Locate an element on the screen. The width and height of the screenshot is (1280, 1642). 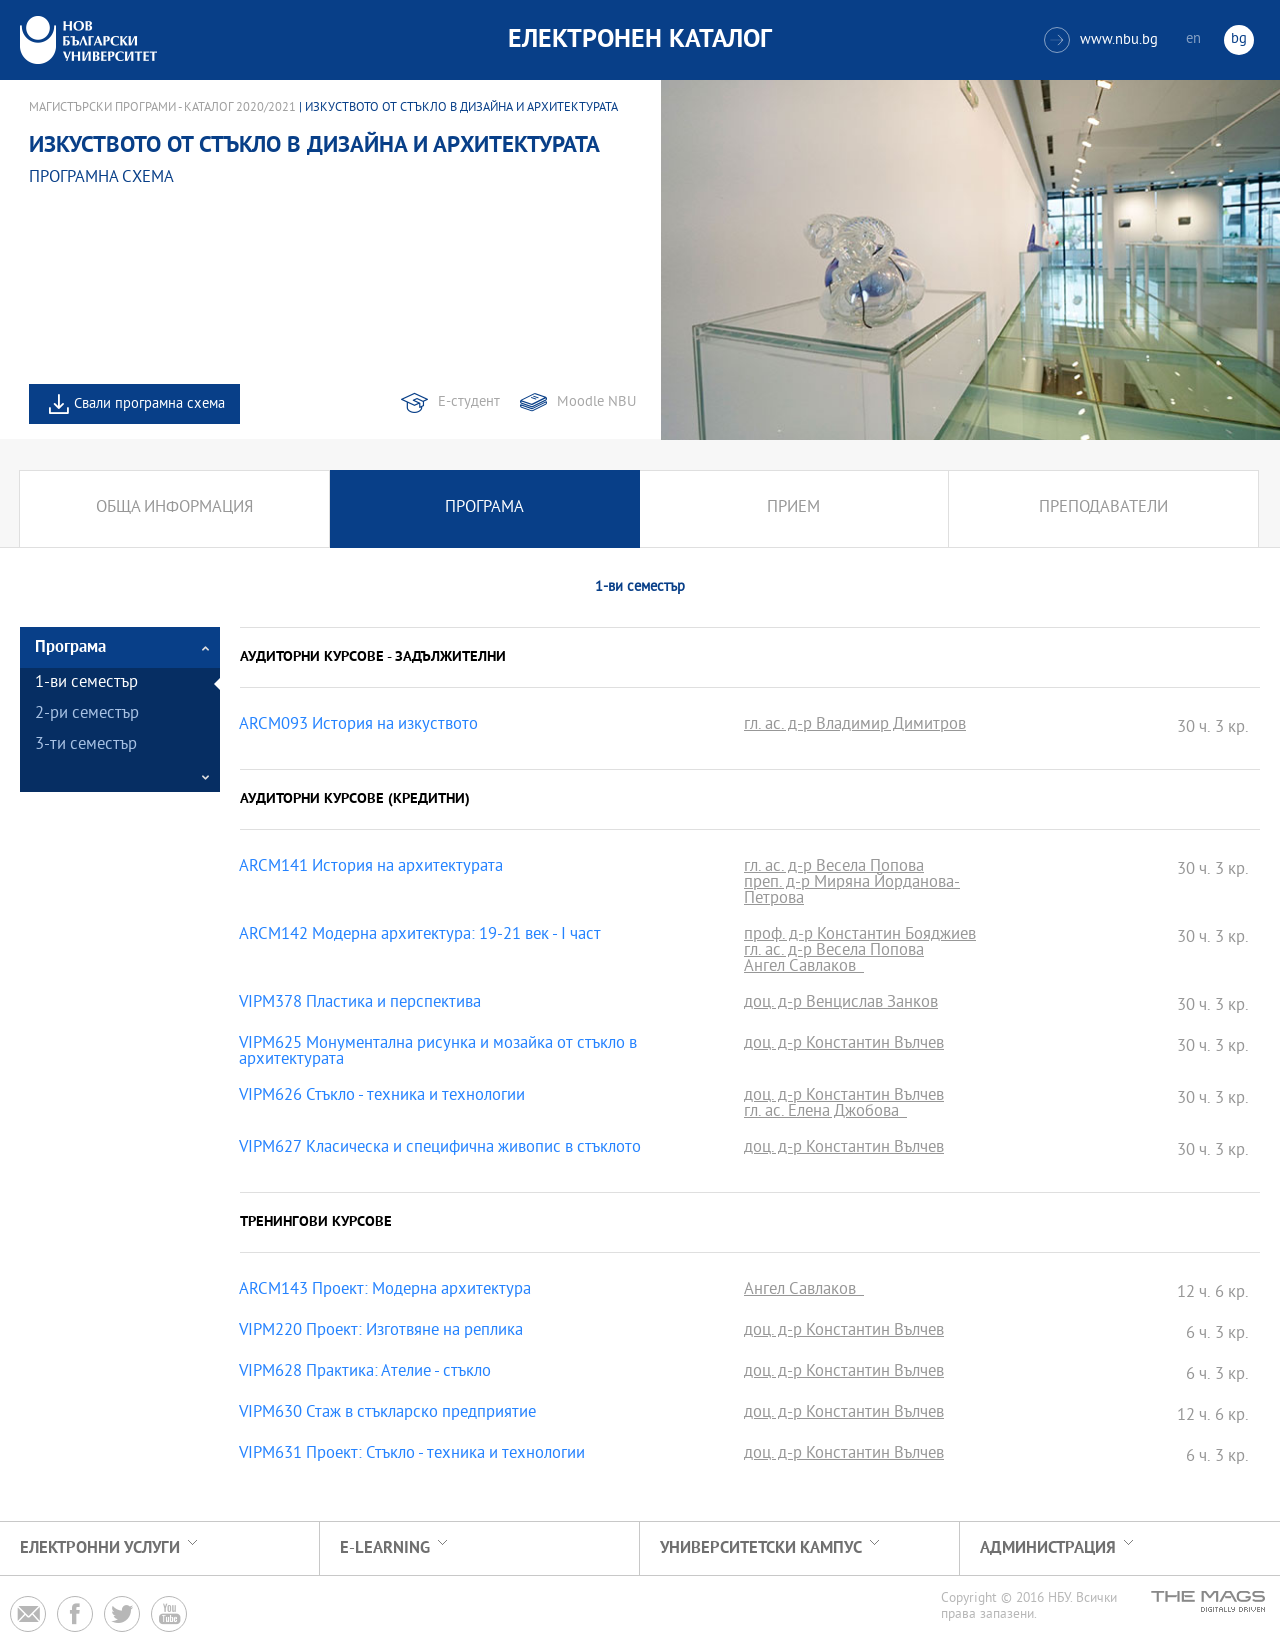
ARCM142 Модерна архитектура: 19-21 век - I част is located at coordinates (420, 936).